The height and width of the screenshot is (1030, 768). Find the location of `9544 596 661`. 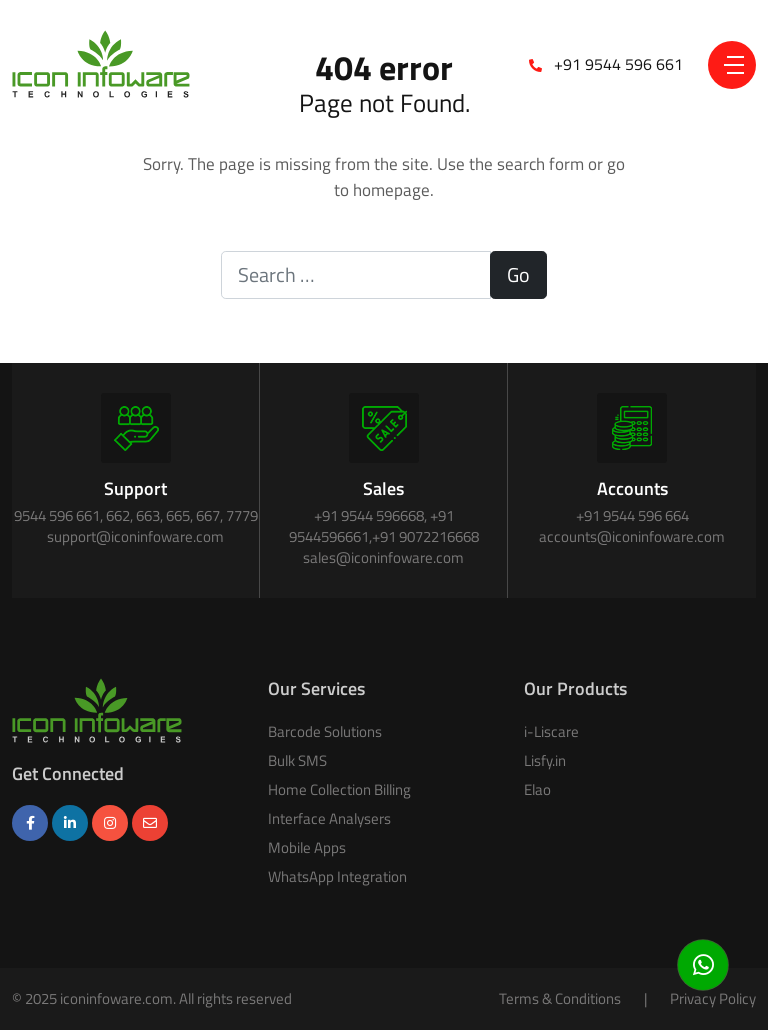

9544 596 661 is located at coordinates (57, 515).